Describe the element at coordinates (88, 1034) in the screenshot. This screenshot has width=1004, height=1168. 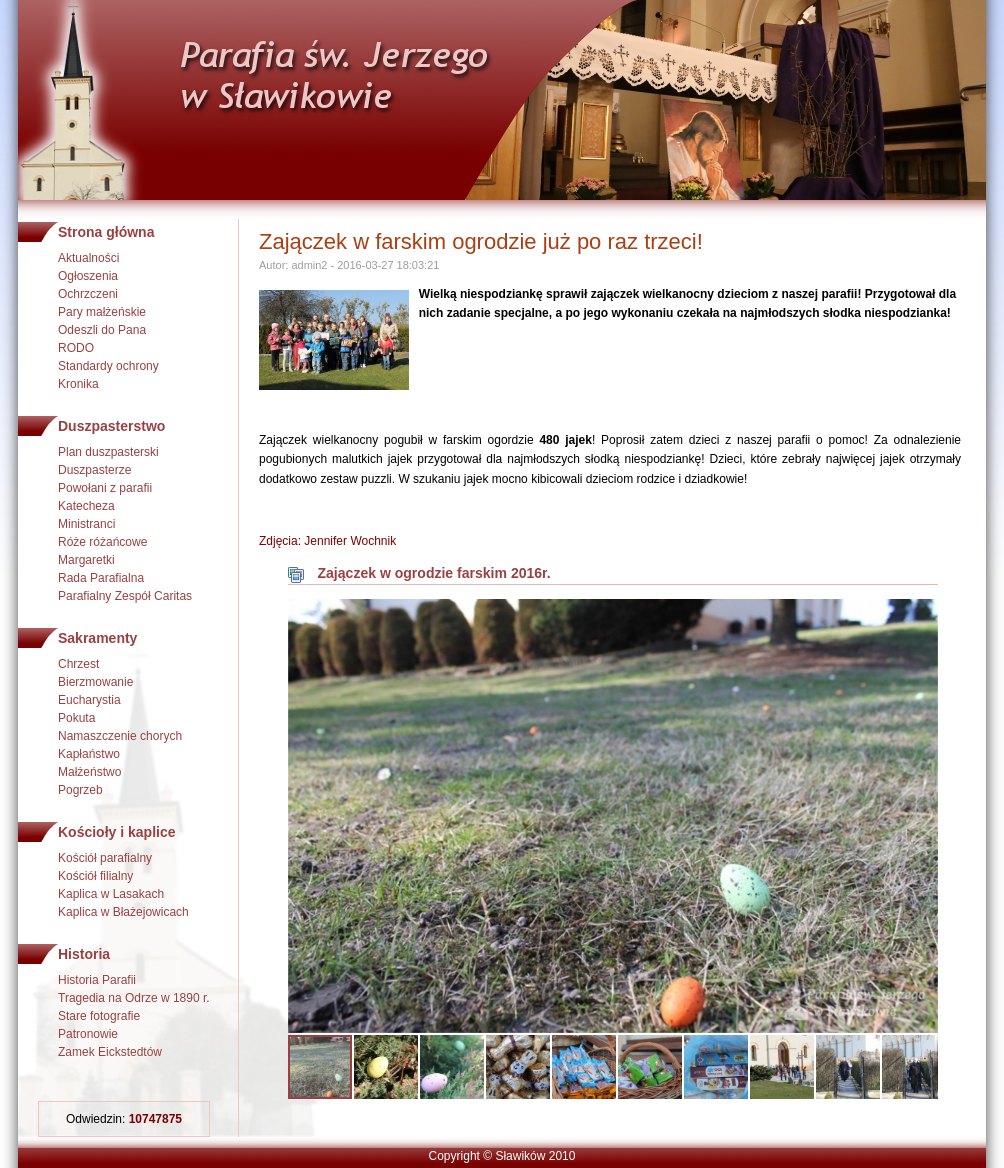
I see `Patronowie` at that location.